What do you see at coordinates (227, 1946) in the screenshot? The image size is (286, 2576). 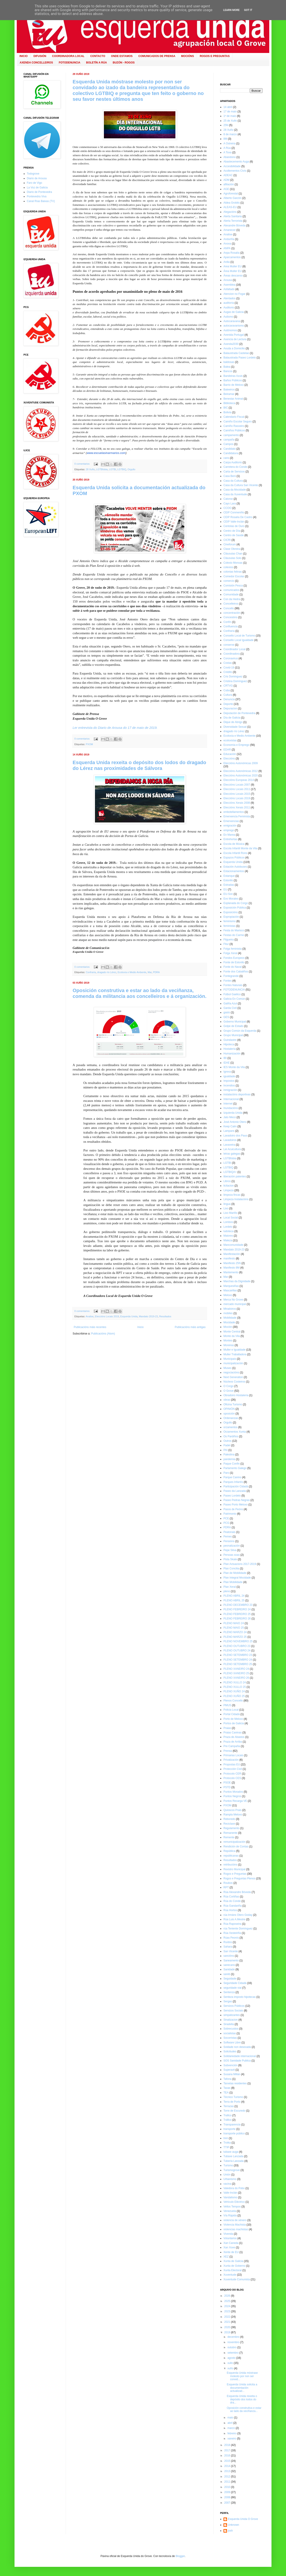 I see `Sahara` at bounding box center [227, 1946].